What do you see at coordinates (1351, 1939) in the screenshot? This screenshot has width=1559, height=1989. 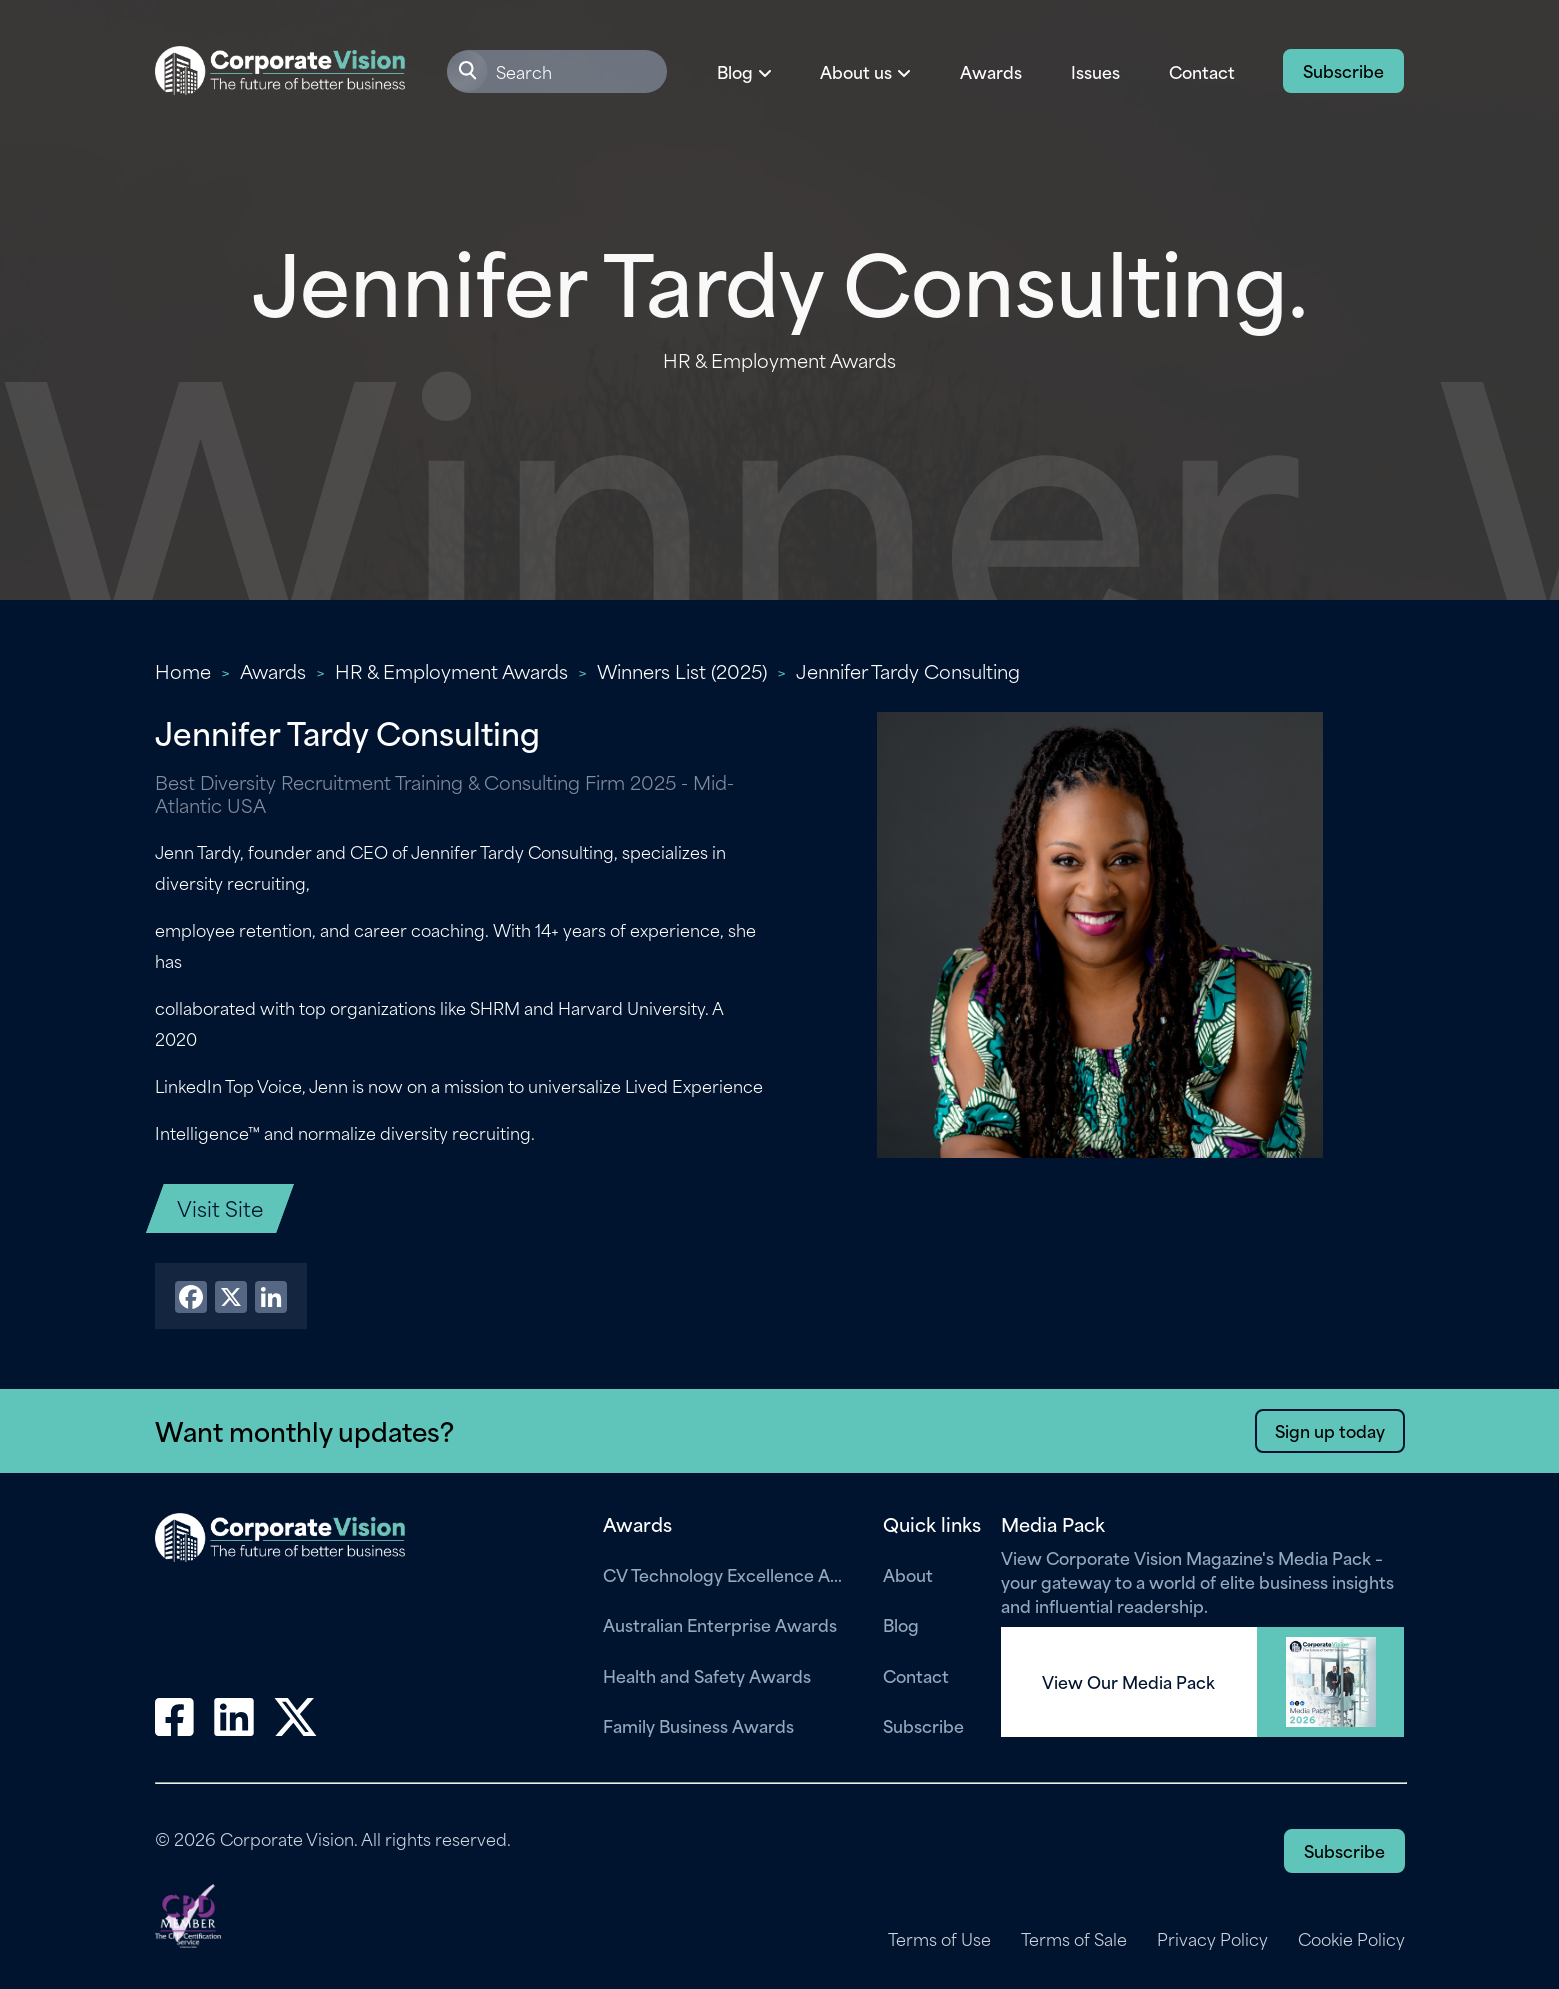 I see `Cookie Policy` at bounding box center [1351, 1939].